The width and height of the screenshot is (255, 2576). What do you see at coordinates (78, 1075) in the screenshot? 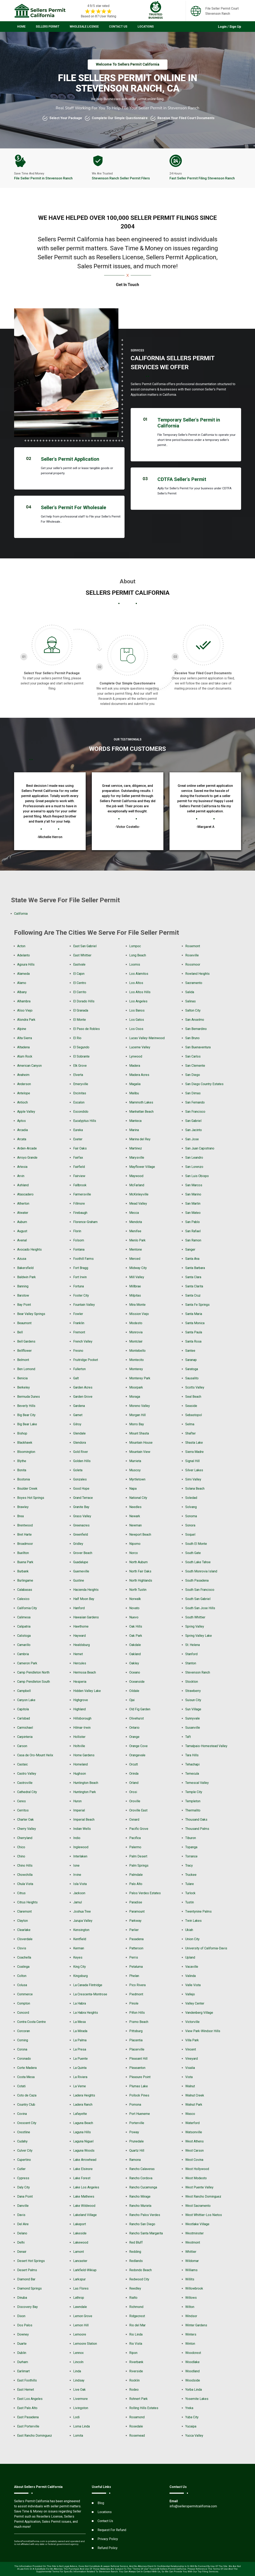
I see `Elverta` at bounding box center [78, 1075].